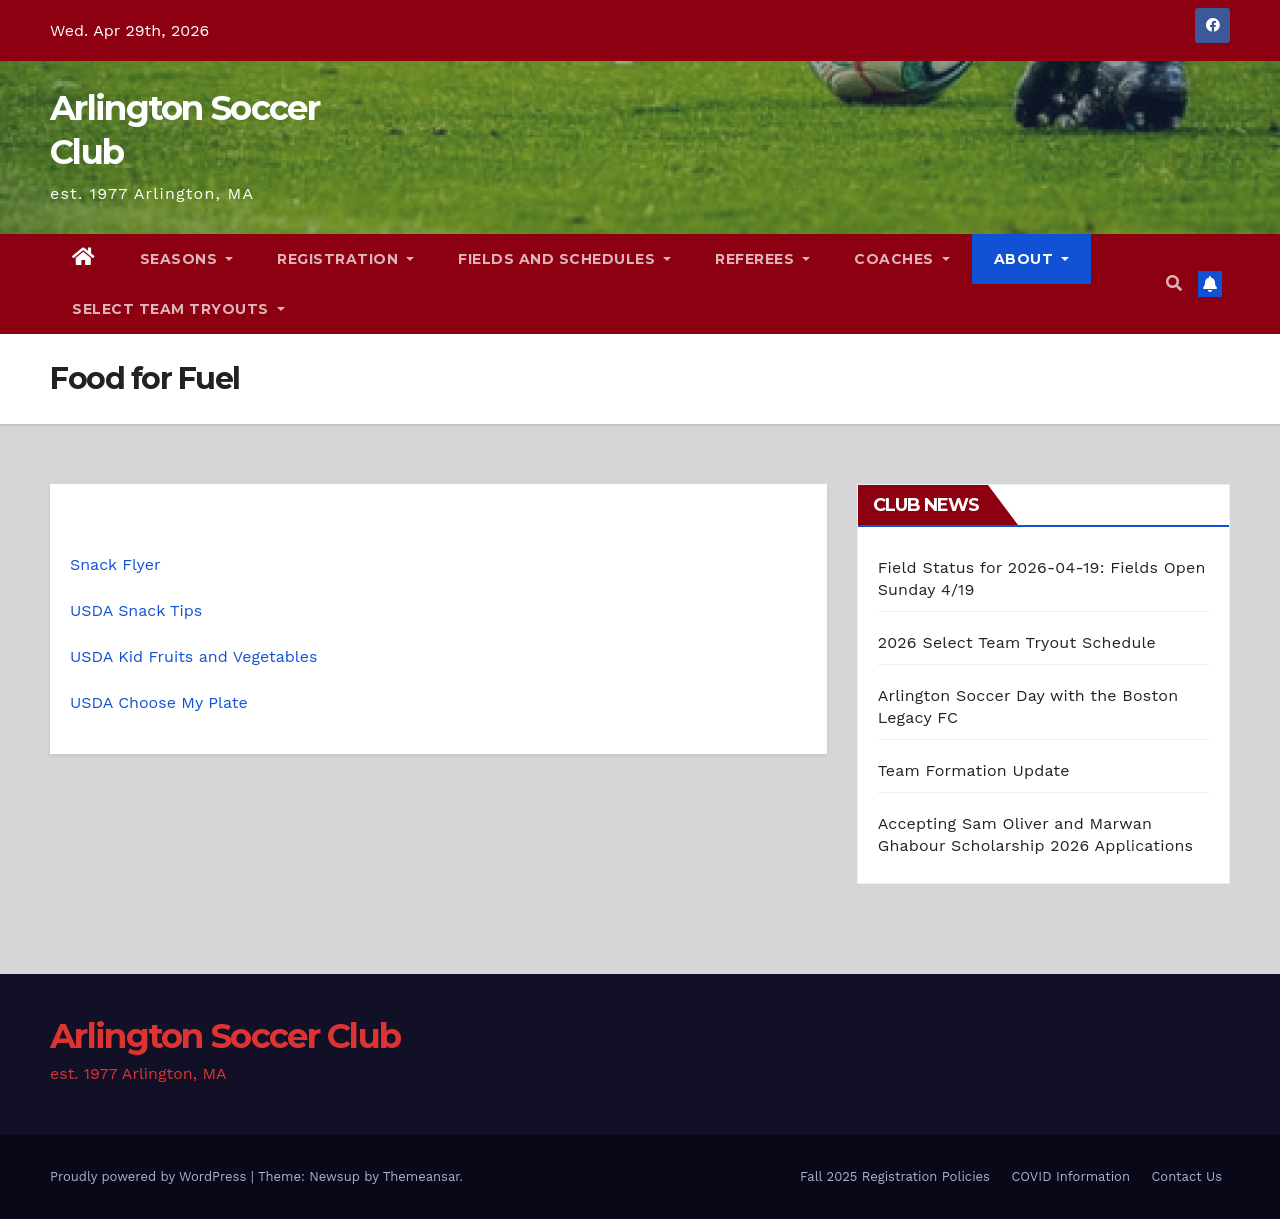 This screenshot has height=1219, width=1280. Describe the element at coordinates (178, 309) in the screenshot. I see `Select Team Tryouts` at that location.